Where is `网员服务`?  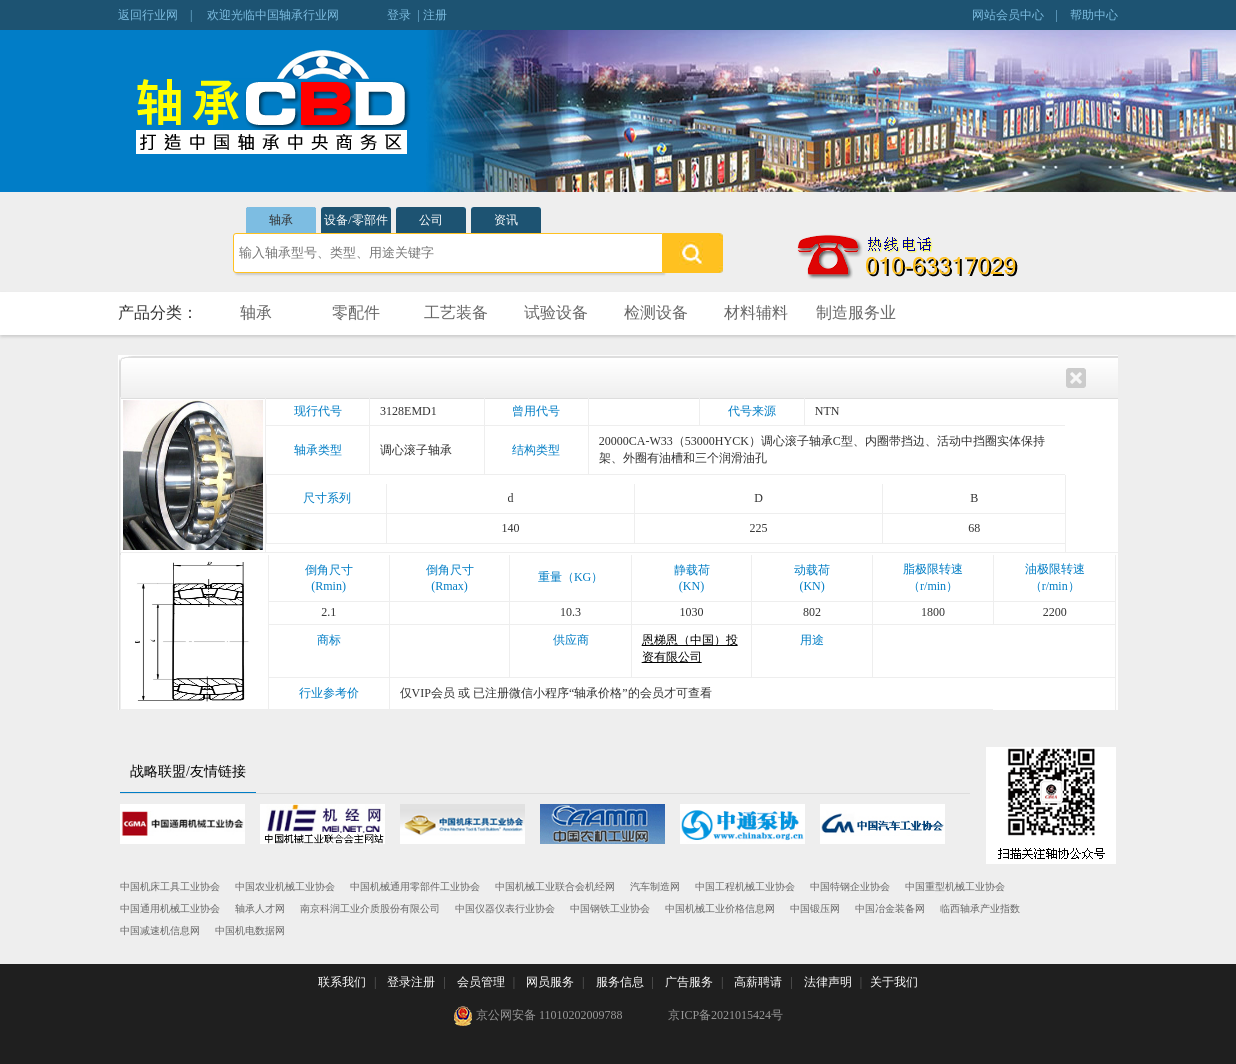 网员服务 is located at coordinates (550, 982).